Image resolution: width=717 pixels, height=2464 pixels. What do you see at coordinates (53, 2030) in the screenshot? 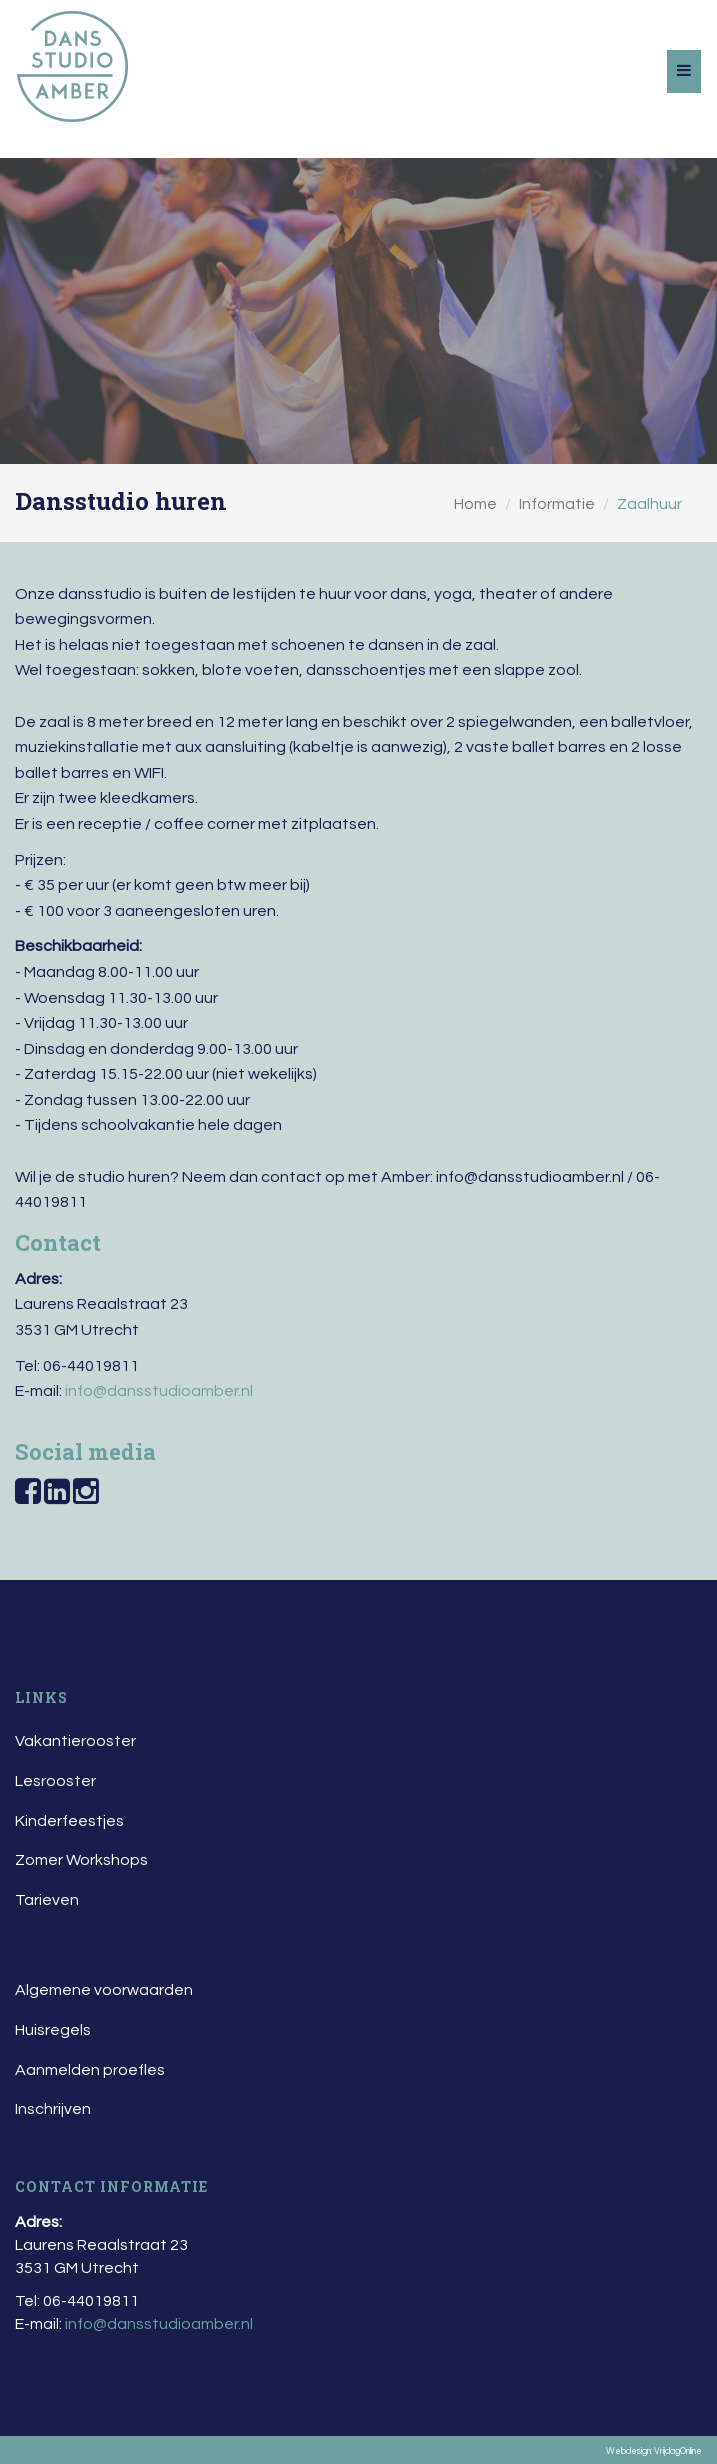
I see `Huisregels` at bounding box center [53, 2030].